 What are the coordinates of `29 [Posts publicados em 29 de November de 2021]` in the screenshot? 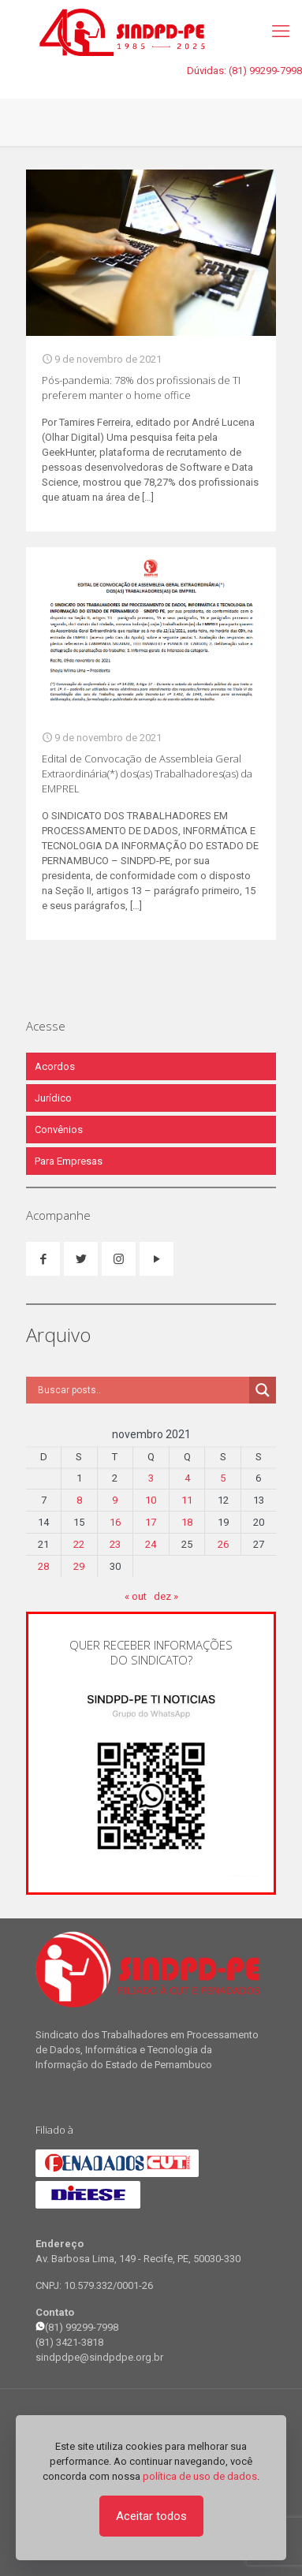 It's located at (78, 1566).